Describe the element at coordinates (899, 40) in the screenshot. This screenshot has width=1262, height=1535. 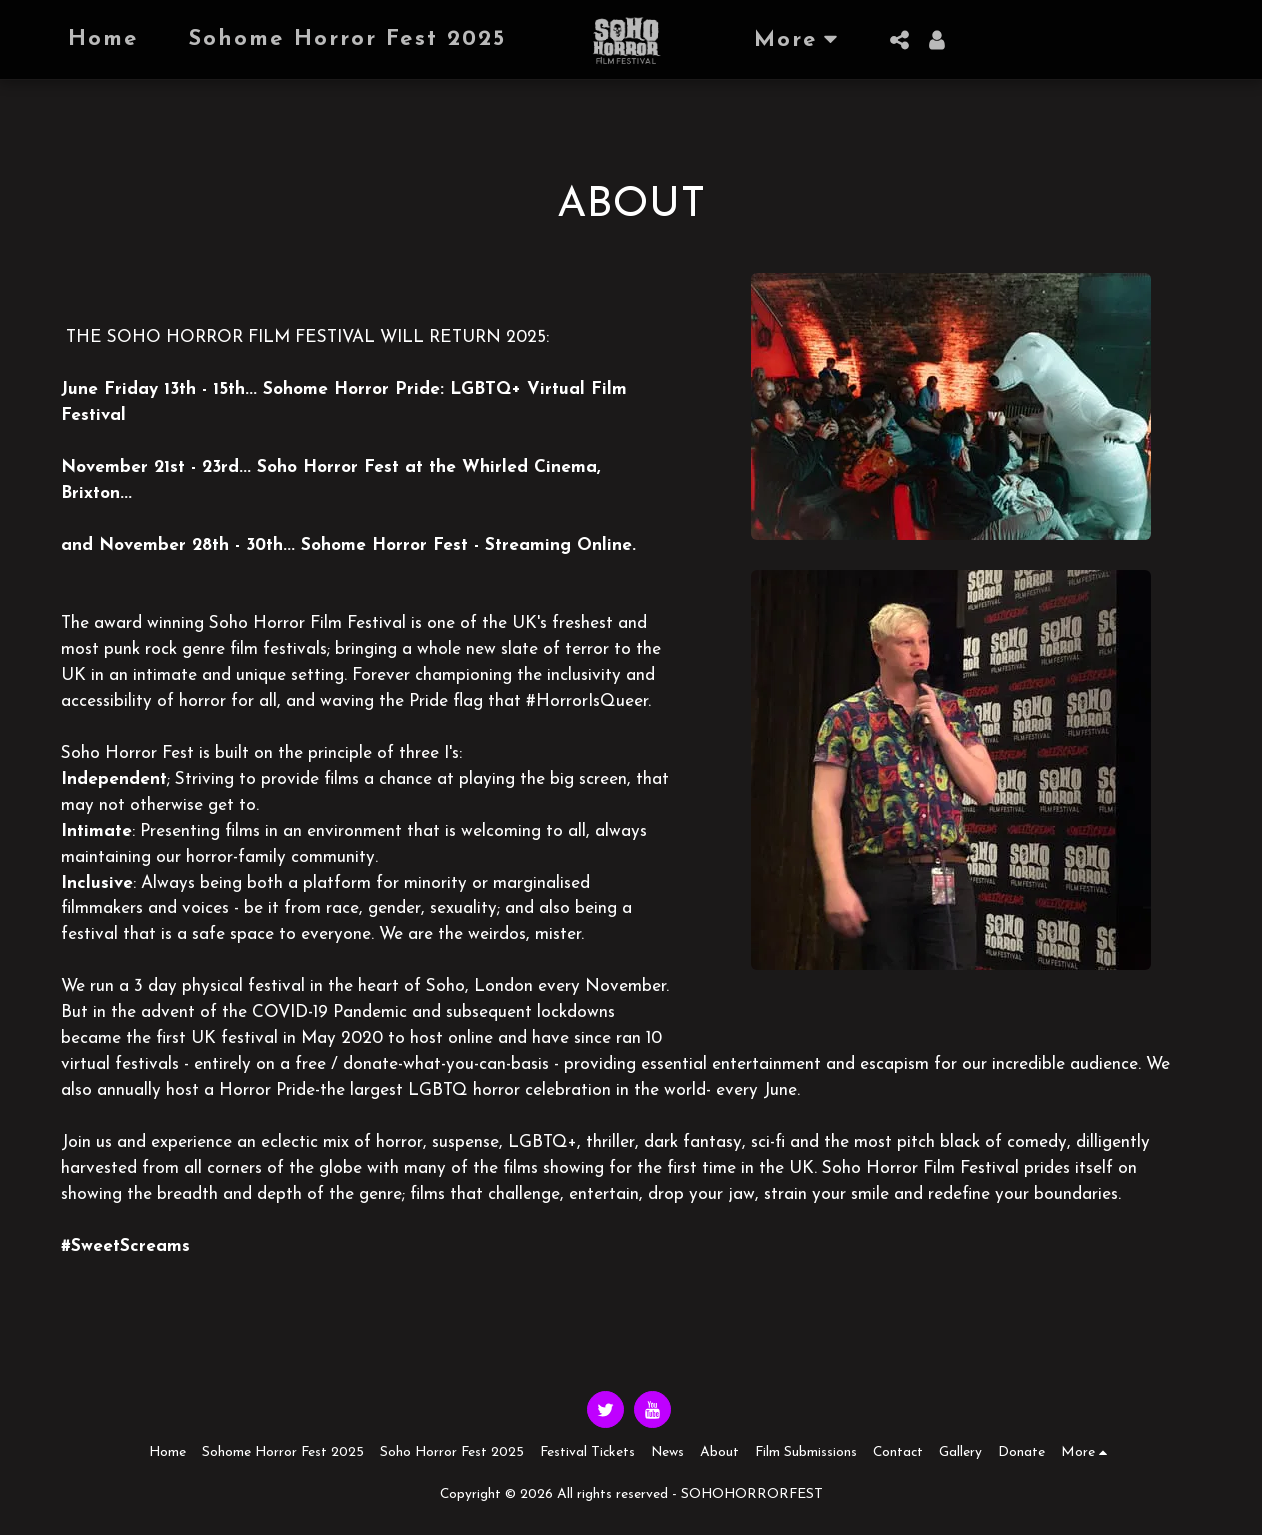
I see `[button]` at that location.